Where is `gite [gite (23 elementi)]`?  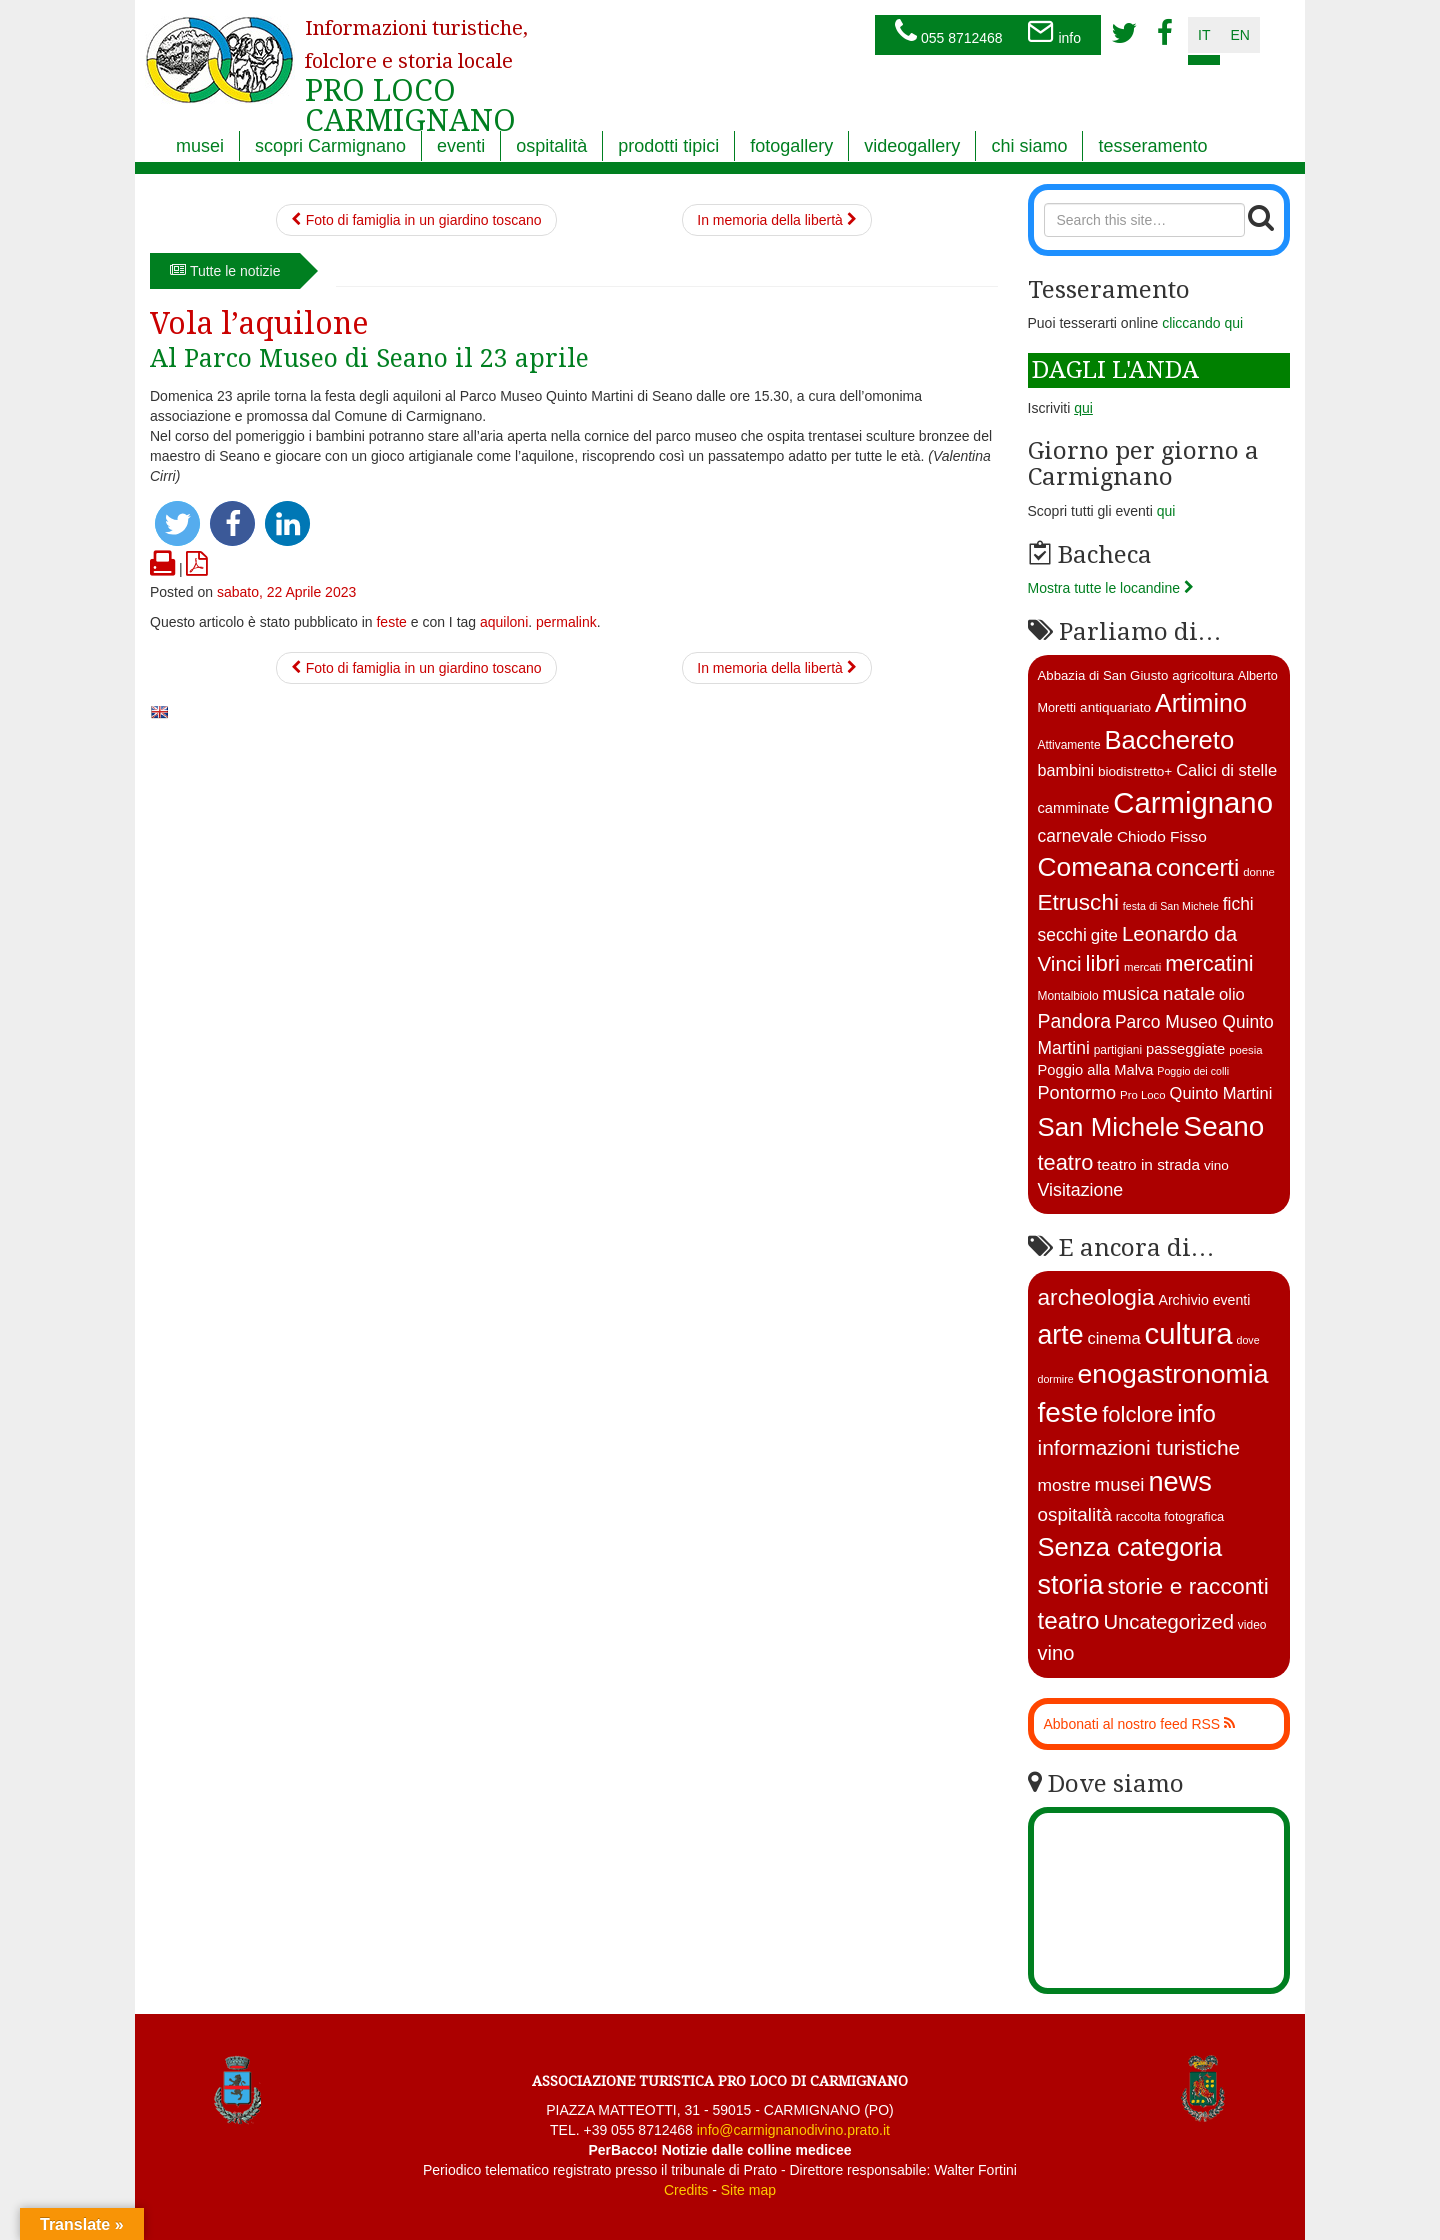
gite [gite (23 elementi)] is located at coordinates (1104, 935).